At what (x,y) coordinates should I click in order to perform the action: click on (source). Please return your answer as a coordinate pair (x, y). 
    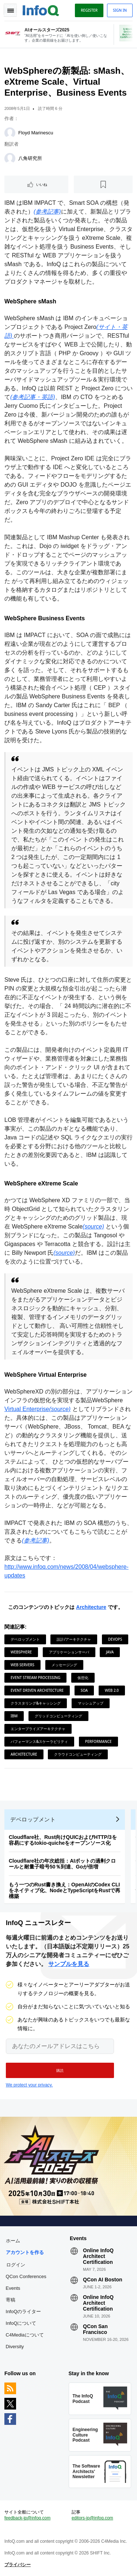
    Looking at the image, I should click on (93, 1226).